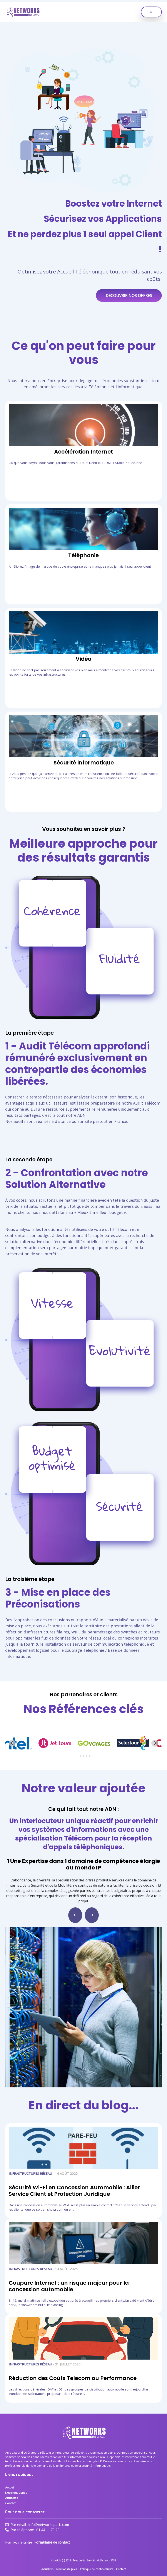 Image resolution: width=167 pixels, height=2576 pixels. What do you see at coordinates (52, 2542) in the screenshot?
I see `Formulaire de contact` at bounding box center [52, 2542].